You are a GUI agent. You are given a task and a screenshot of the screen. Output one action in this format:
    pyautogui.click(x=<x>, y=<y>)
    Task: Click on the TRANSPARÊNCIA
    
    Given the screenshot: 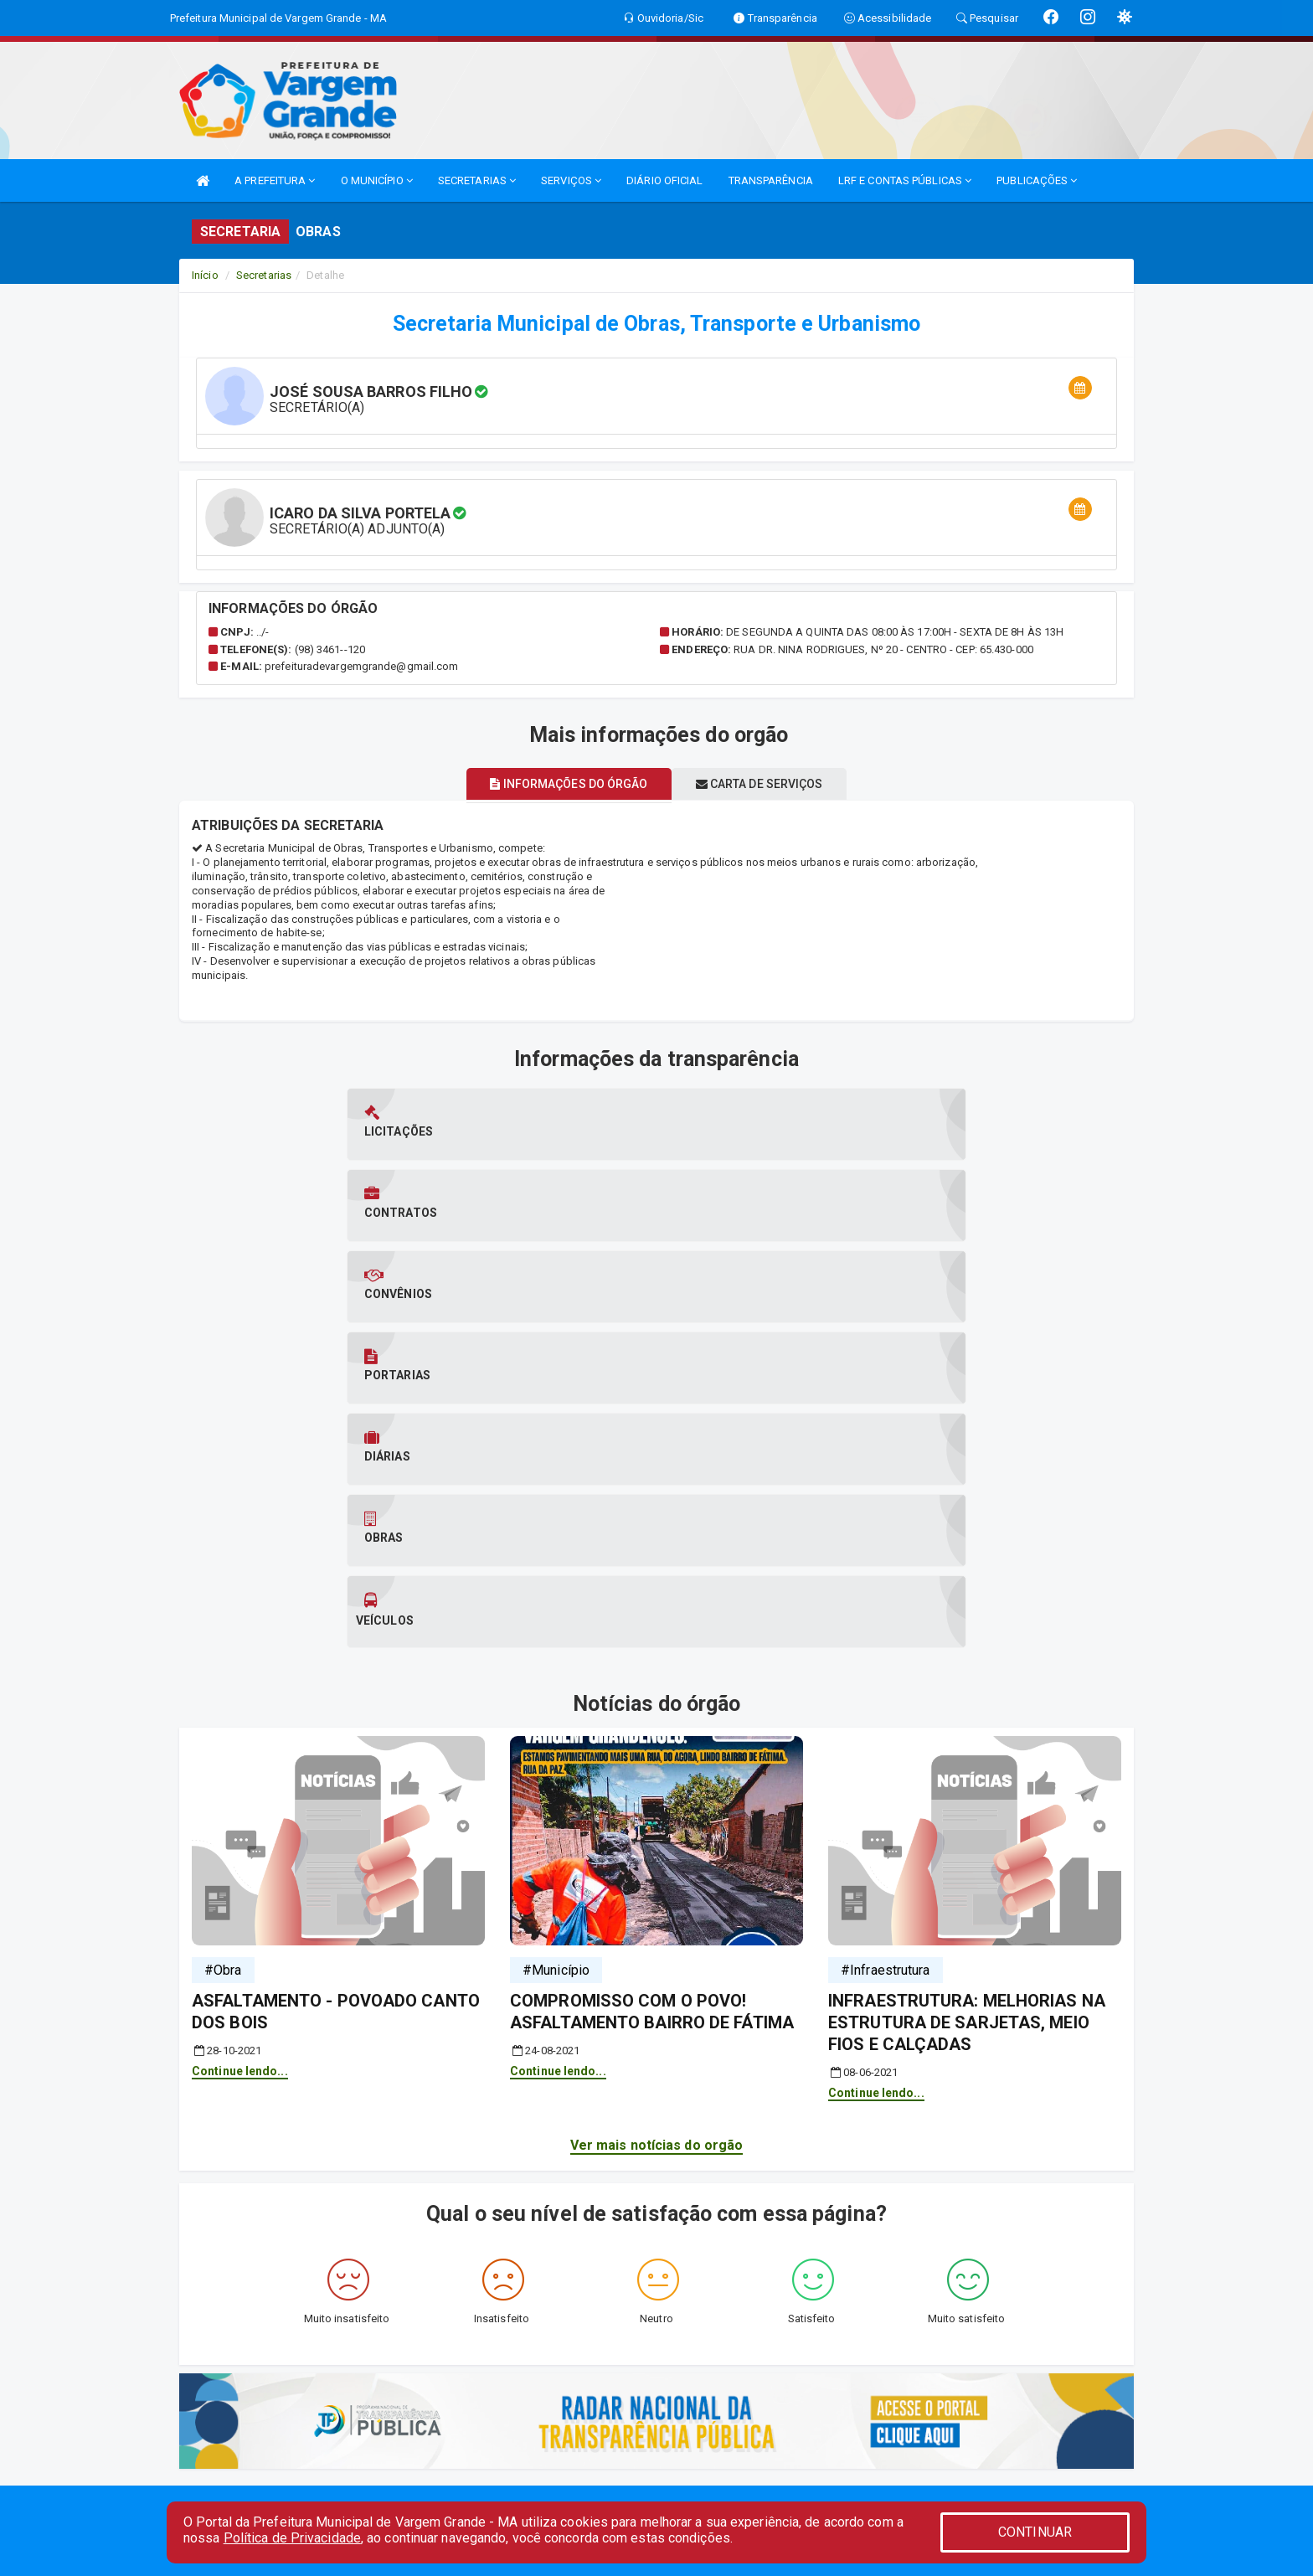 What is the action you would take?
    pyautogui.click(x=771, y=180)
    